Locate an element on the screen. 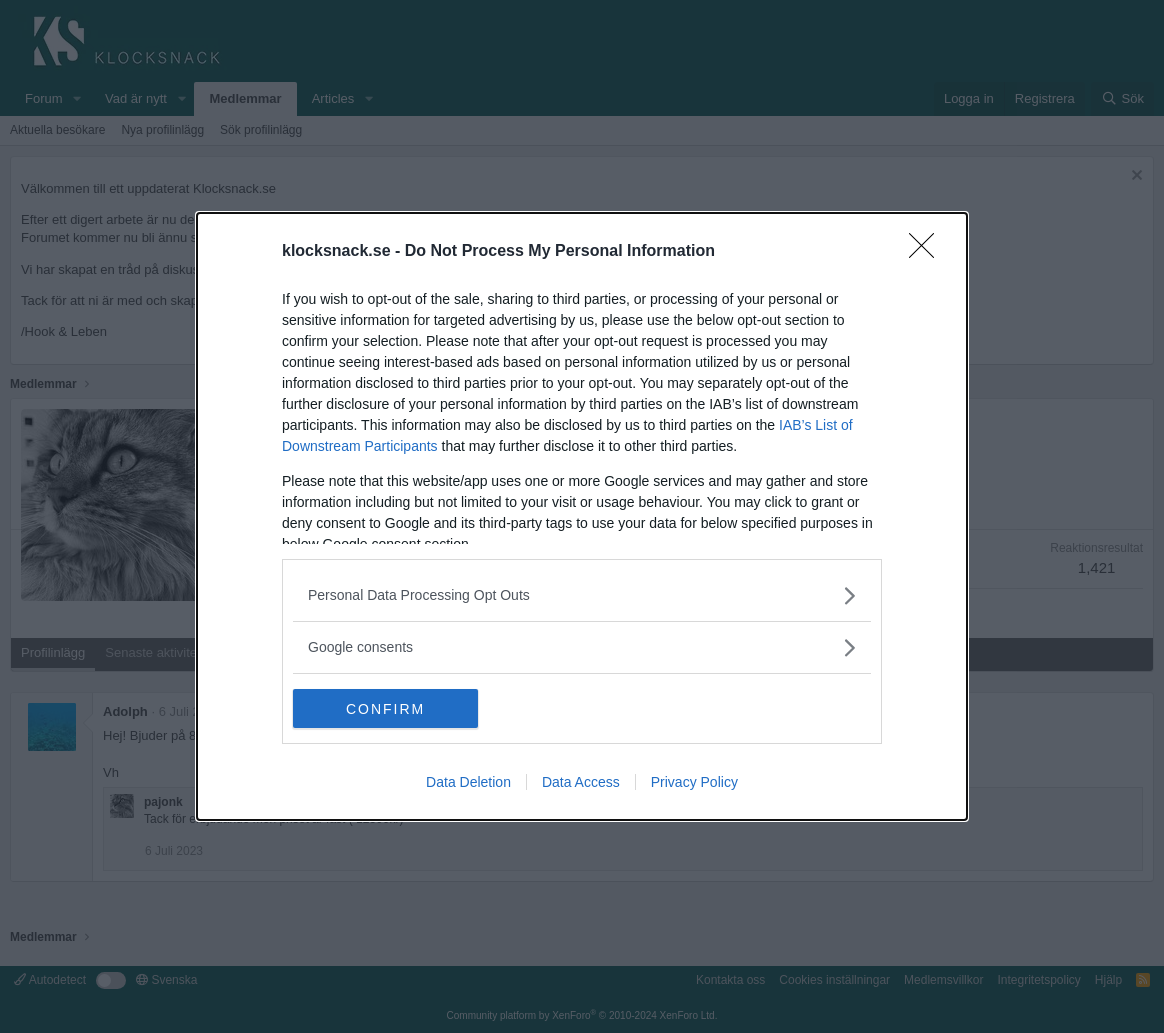 This screenshot has width=1164, height=1033. [listitem] is located at coordinates (582, 595).